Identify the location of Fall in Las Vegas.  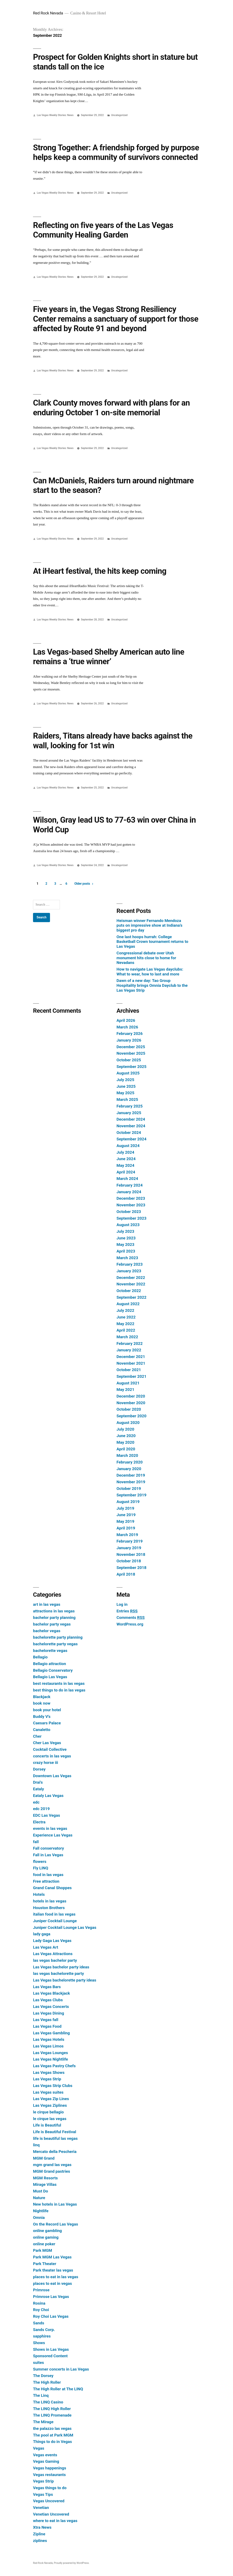
(48, 1855).